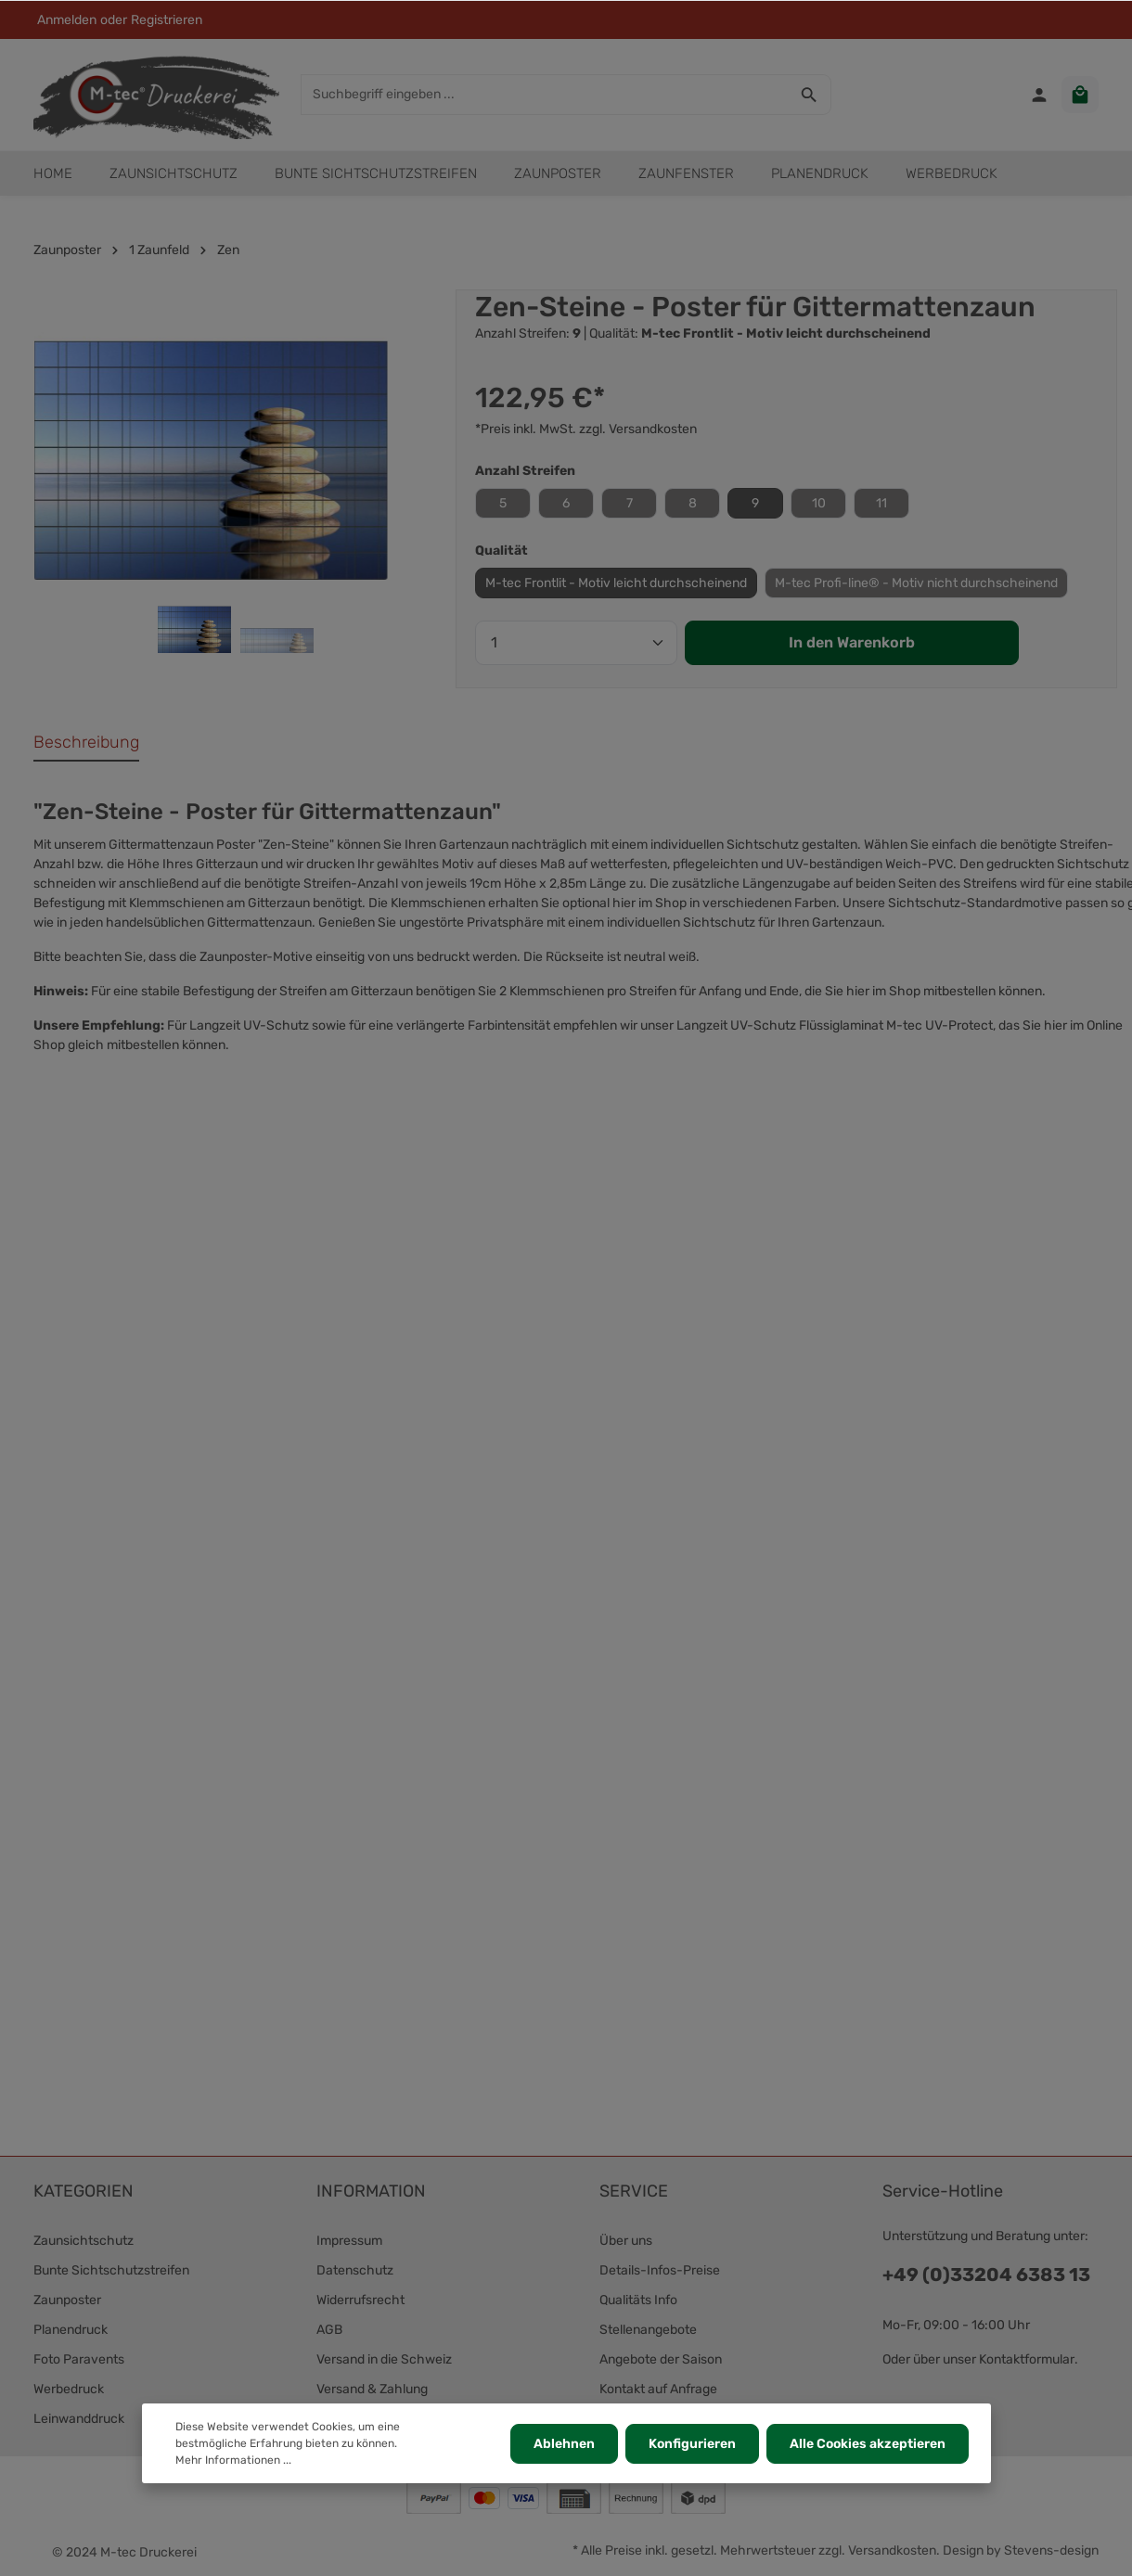  I want to click on +49 (0)33204 6383 13, so click(986, 2274).